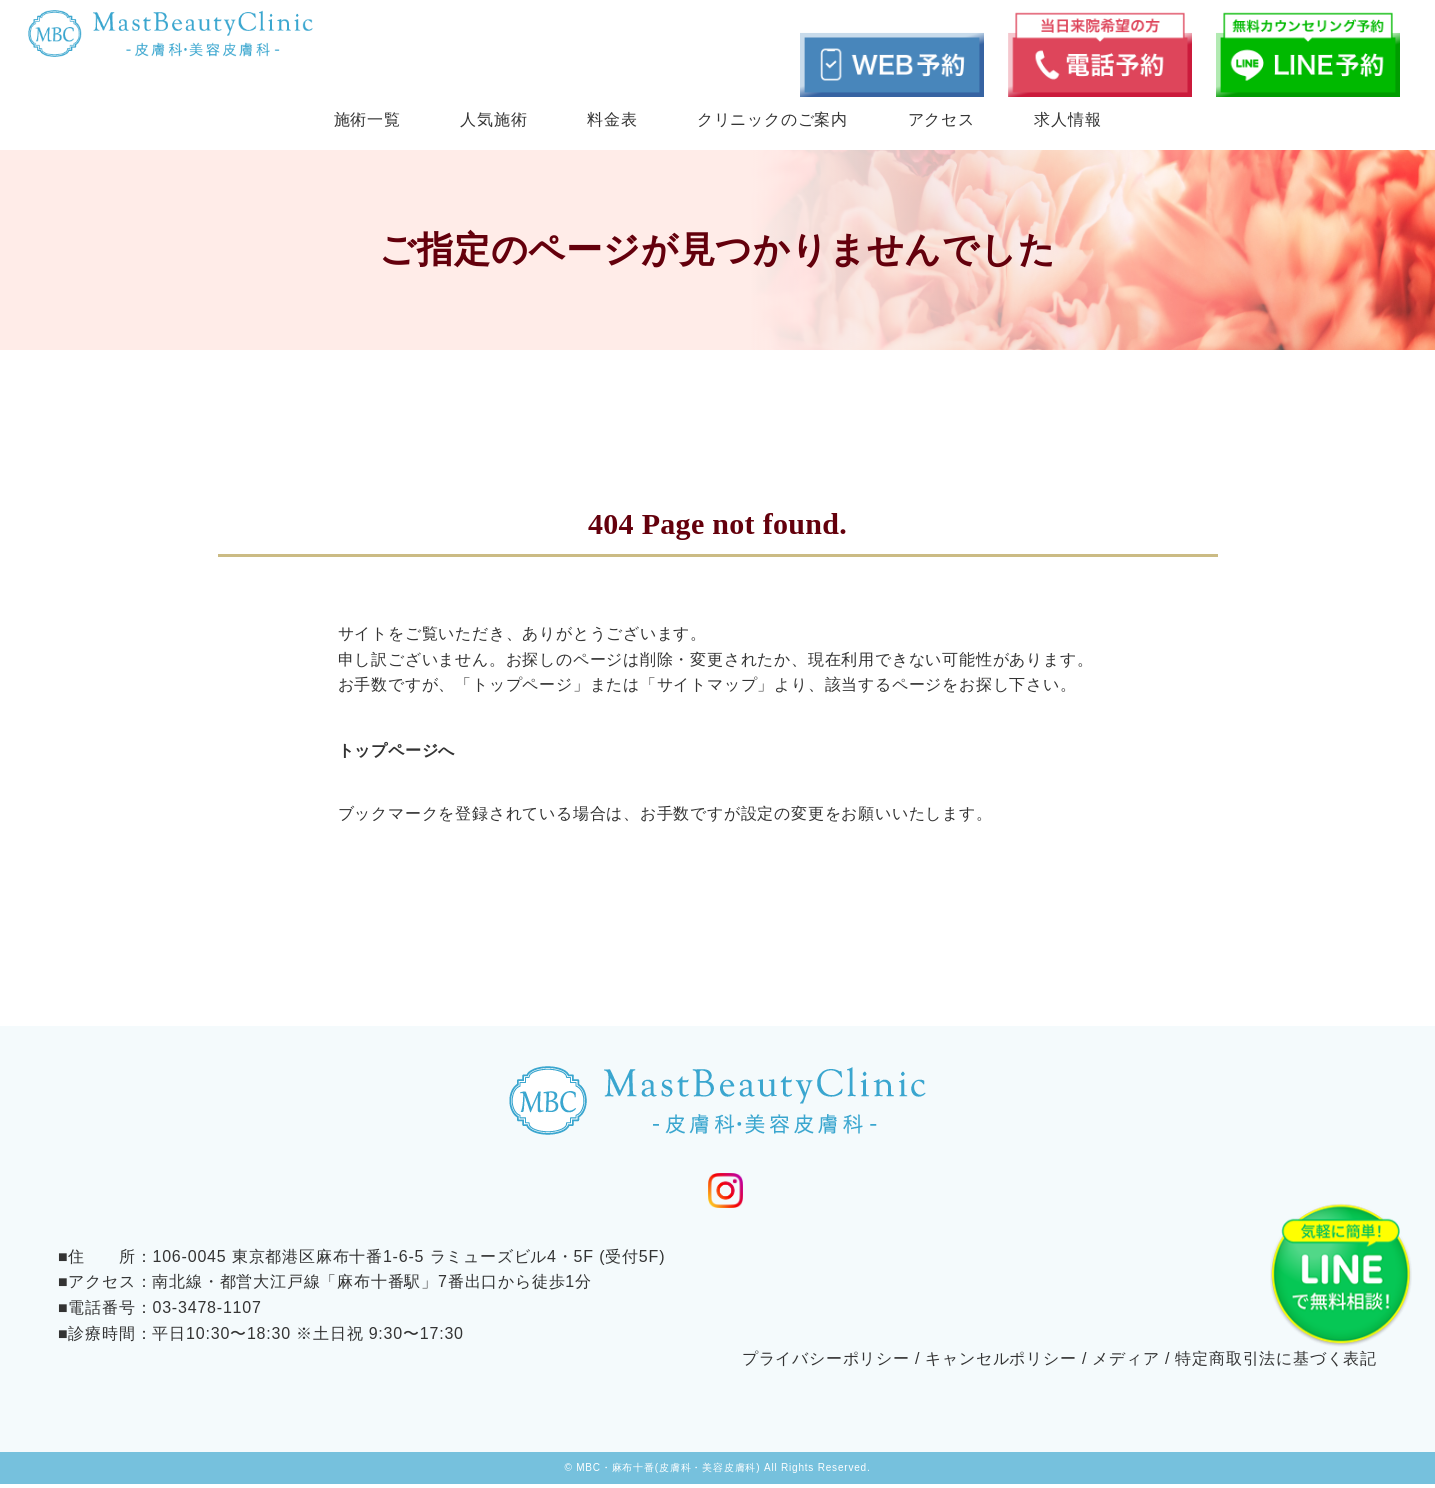 This screenshot has height=1488, width=1435. I want to click on 特定商取引法に基づく表記, so click(1276, 1363).